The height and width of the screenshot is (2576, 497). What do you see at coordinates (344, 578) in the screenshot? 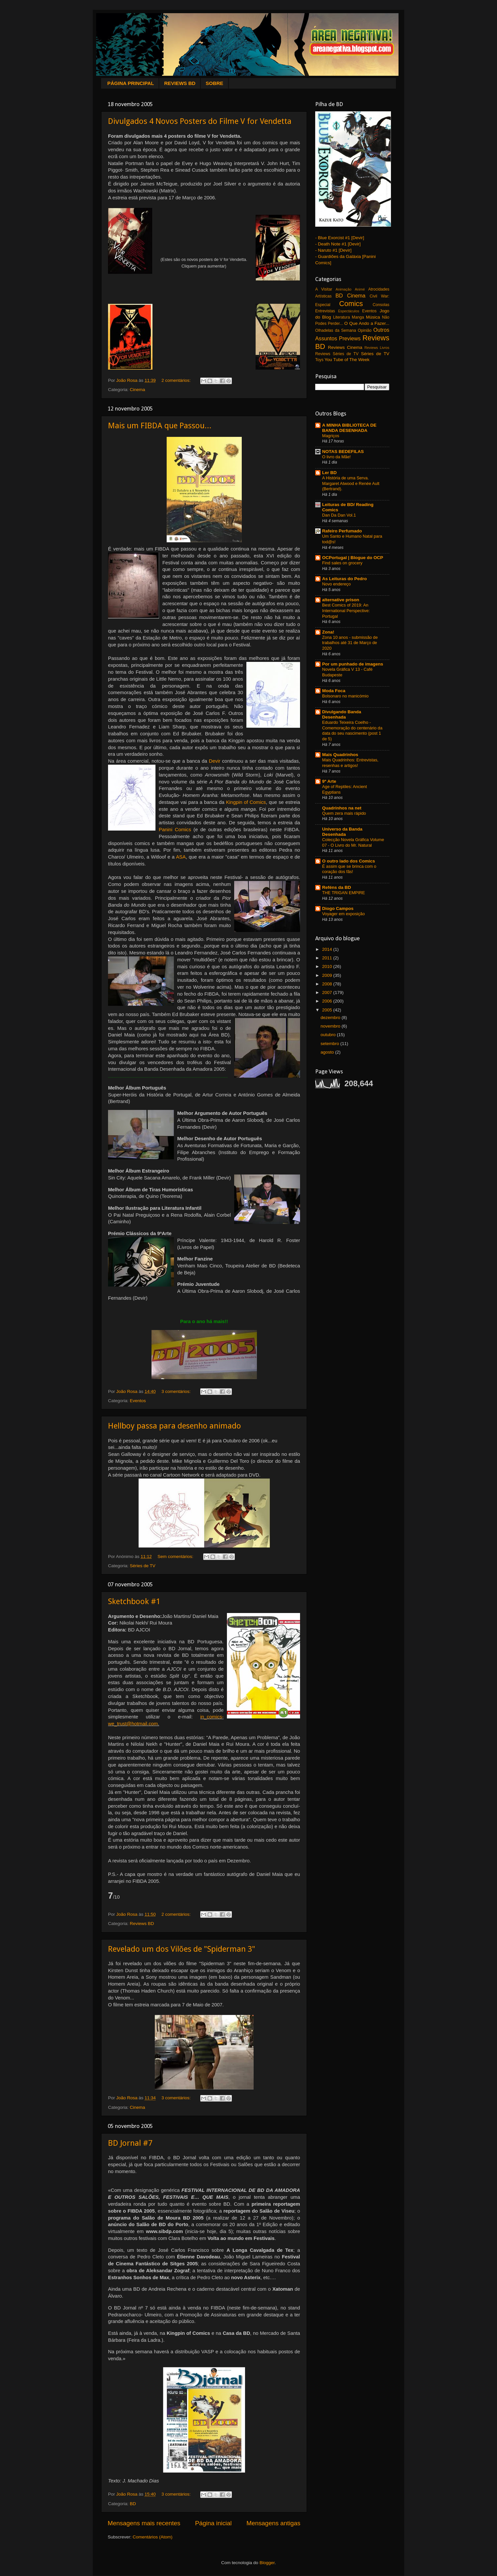
I see `As Leituras do Pedro` at bounding box center [344, 578].